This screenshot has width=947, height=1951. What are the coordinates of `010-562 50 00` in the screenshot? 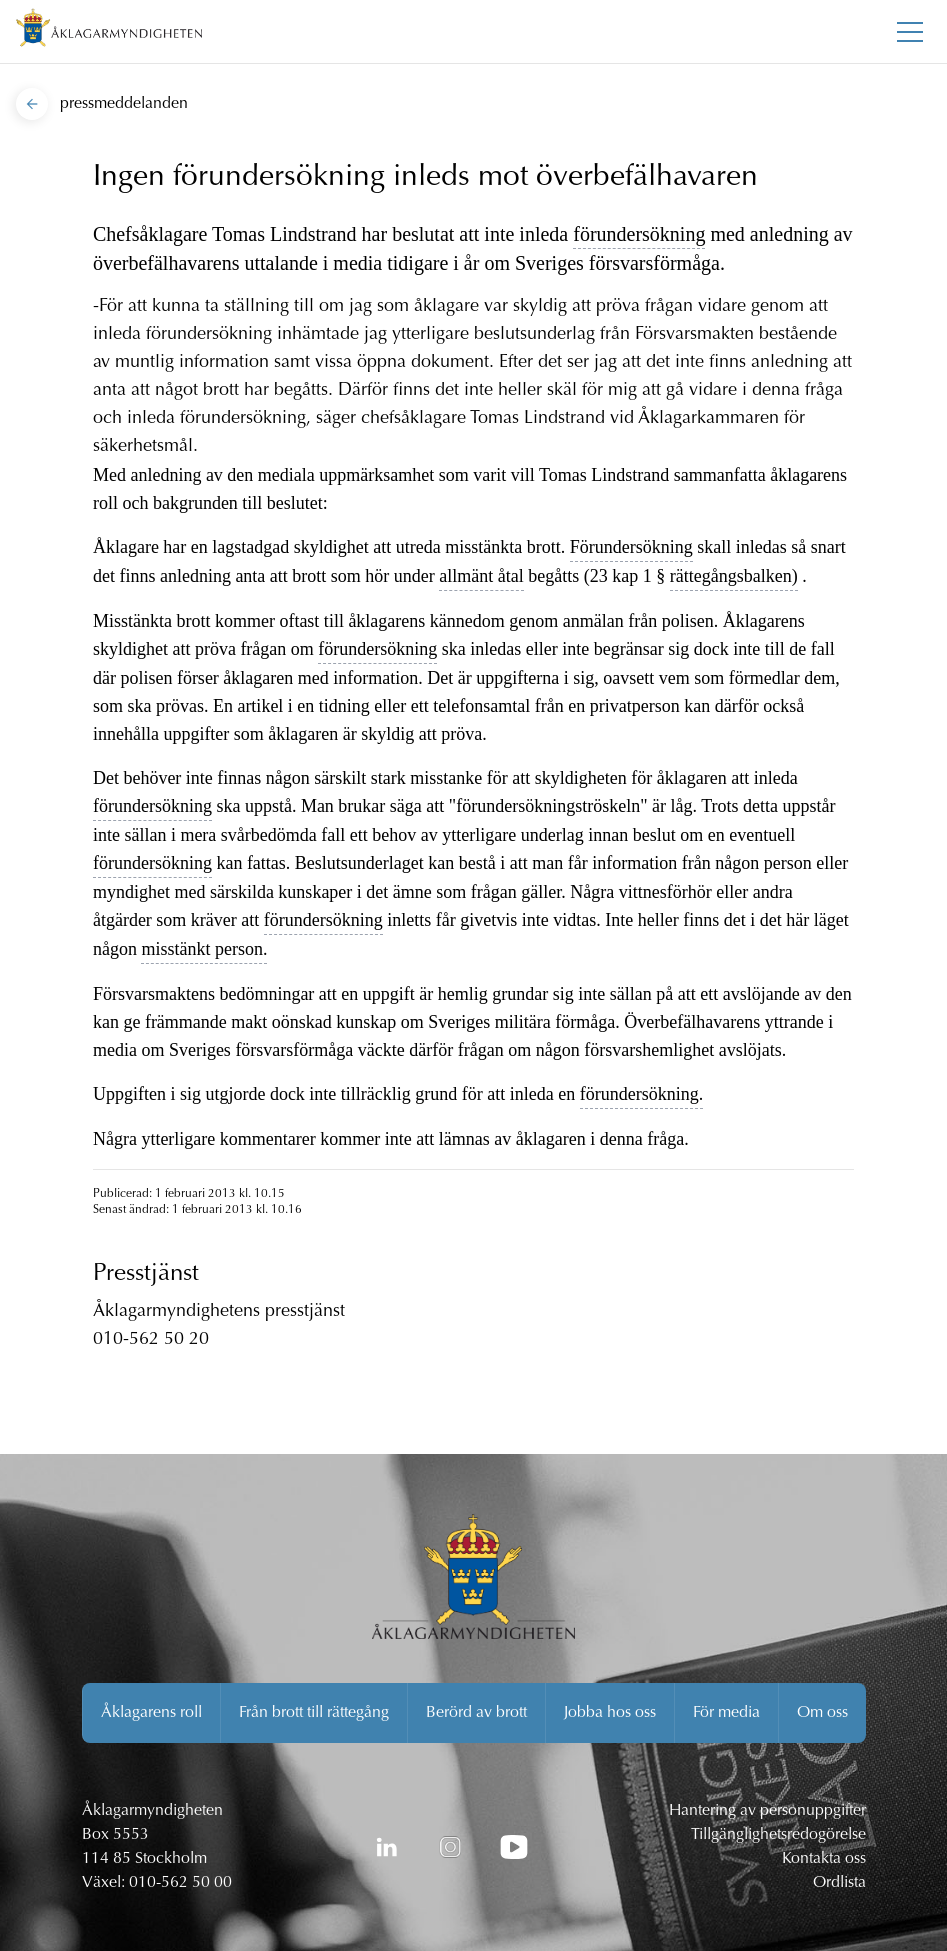 It's located at (180, 1883).